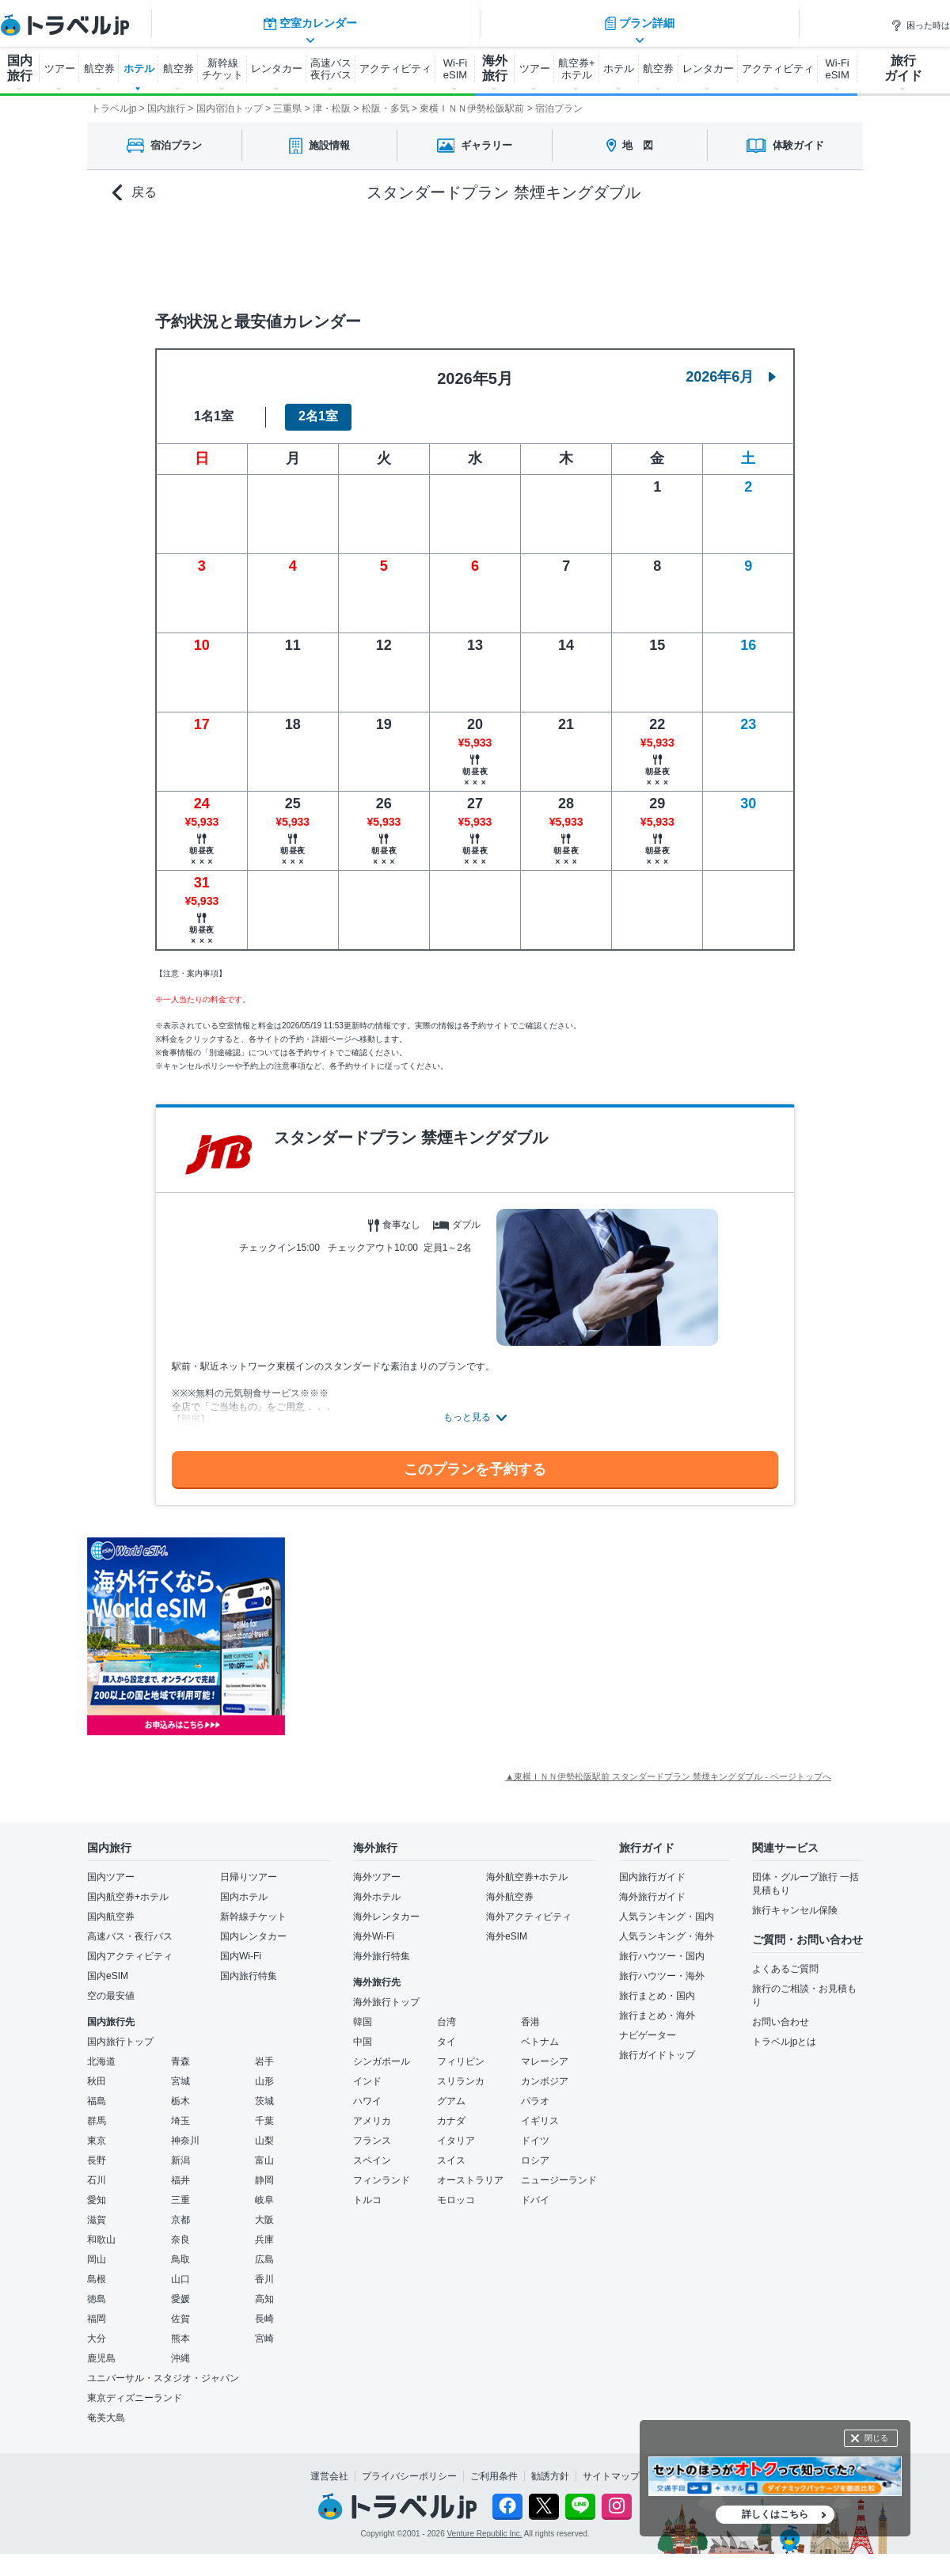 The width and height of the screenshot is (950, 2576). I want to click on 詳しくはこちら, so click(775, 2514).